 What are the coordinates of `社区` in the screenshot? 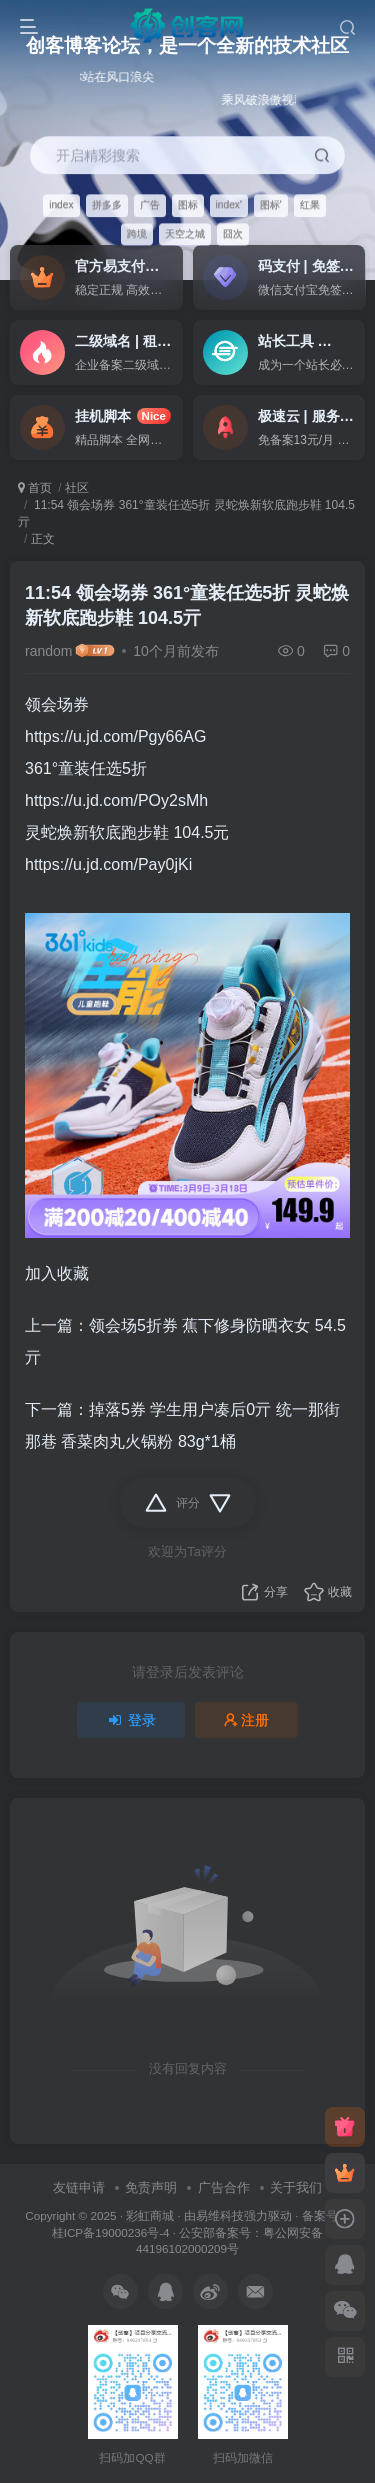 It's located at (77, 488).